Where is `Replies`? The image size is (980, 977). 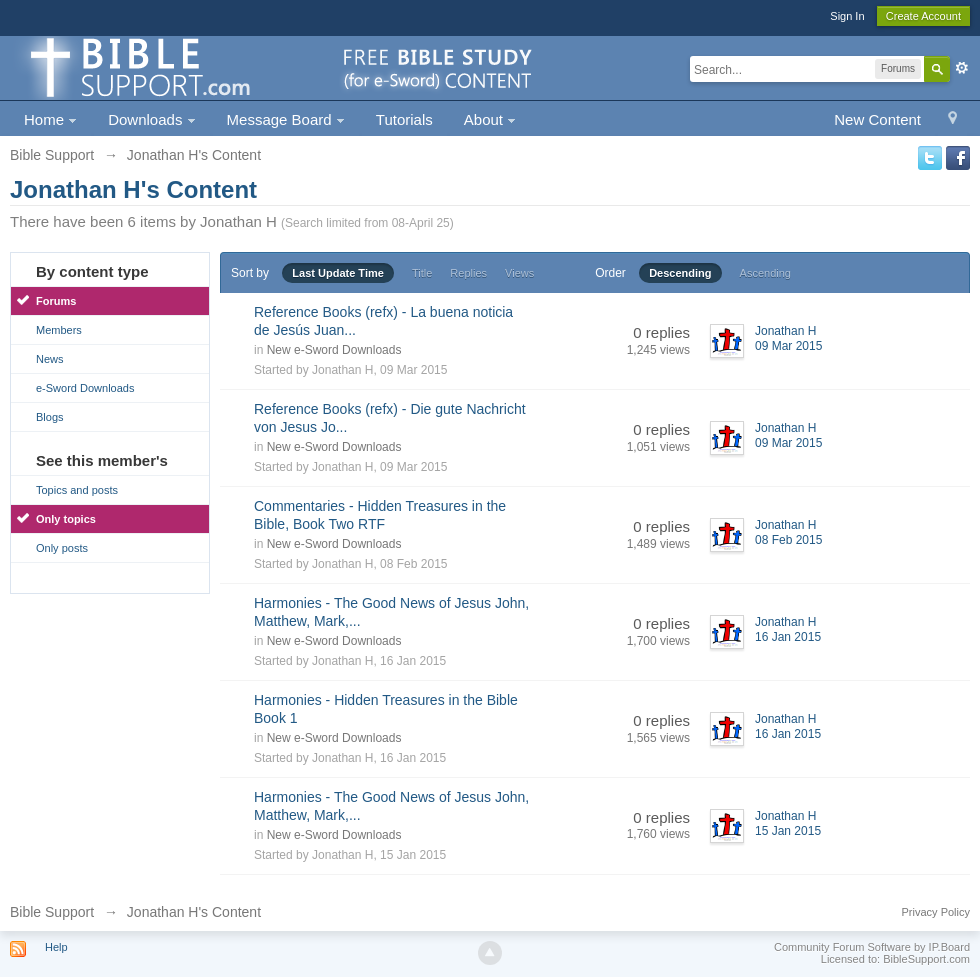 Replies is located at coordinates (468, 273).